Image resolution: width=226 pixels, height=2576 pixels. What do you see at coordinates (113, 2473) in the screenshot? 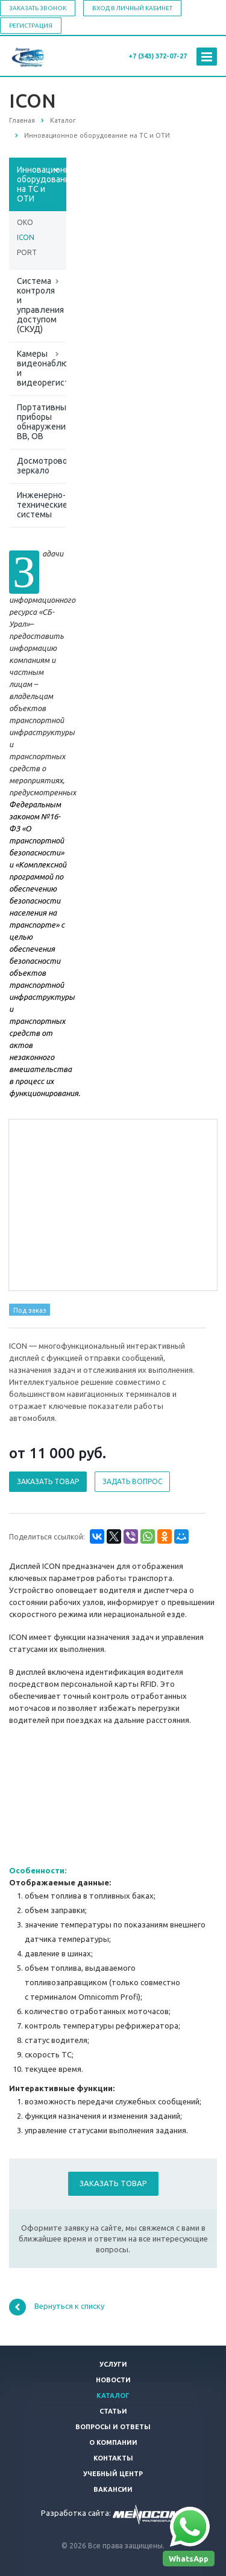
I see `Учебный центр` at bounding box center [113, 2473].